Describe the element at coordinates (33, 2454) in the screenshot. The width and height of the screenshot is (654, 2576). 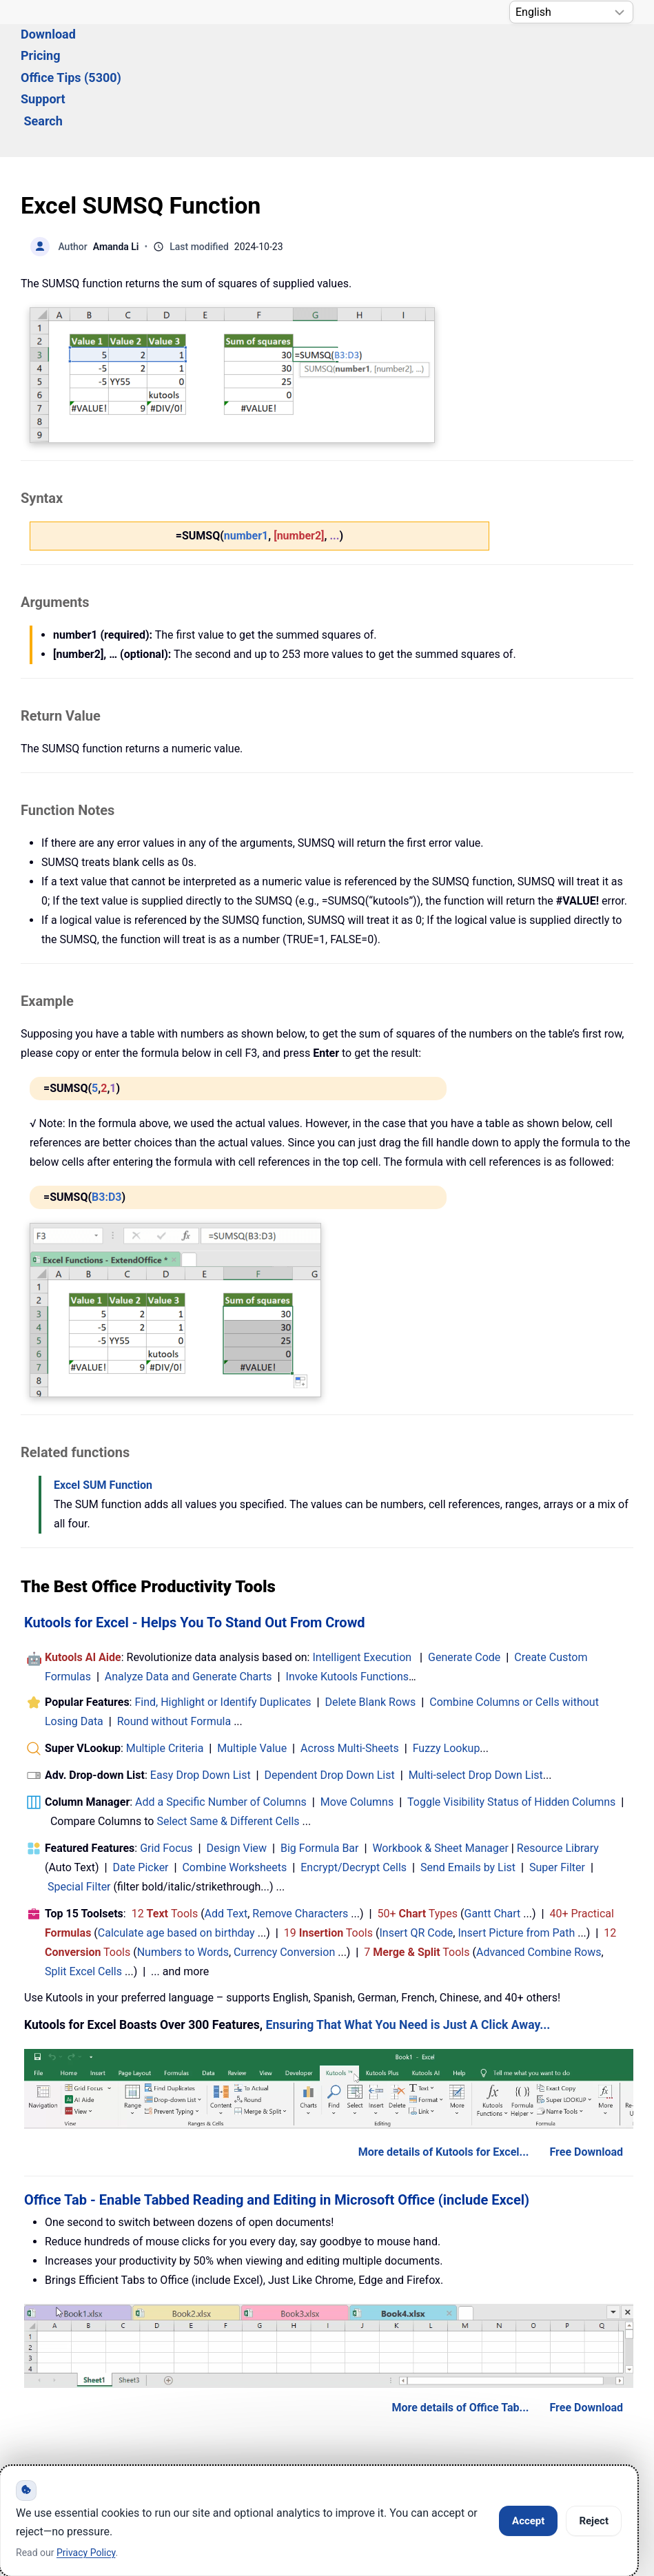
I see `[Follow ExtendOffice Facebook]` at that location.